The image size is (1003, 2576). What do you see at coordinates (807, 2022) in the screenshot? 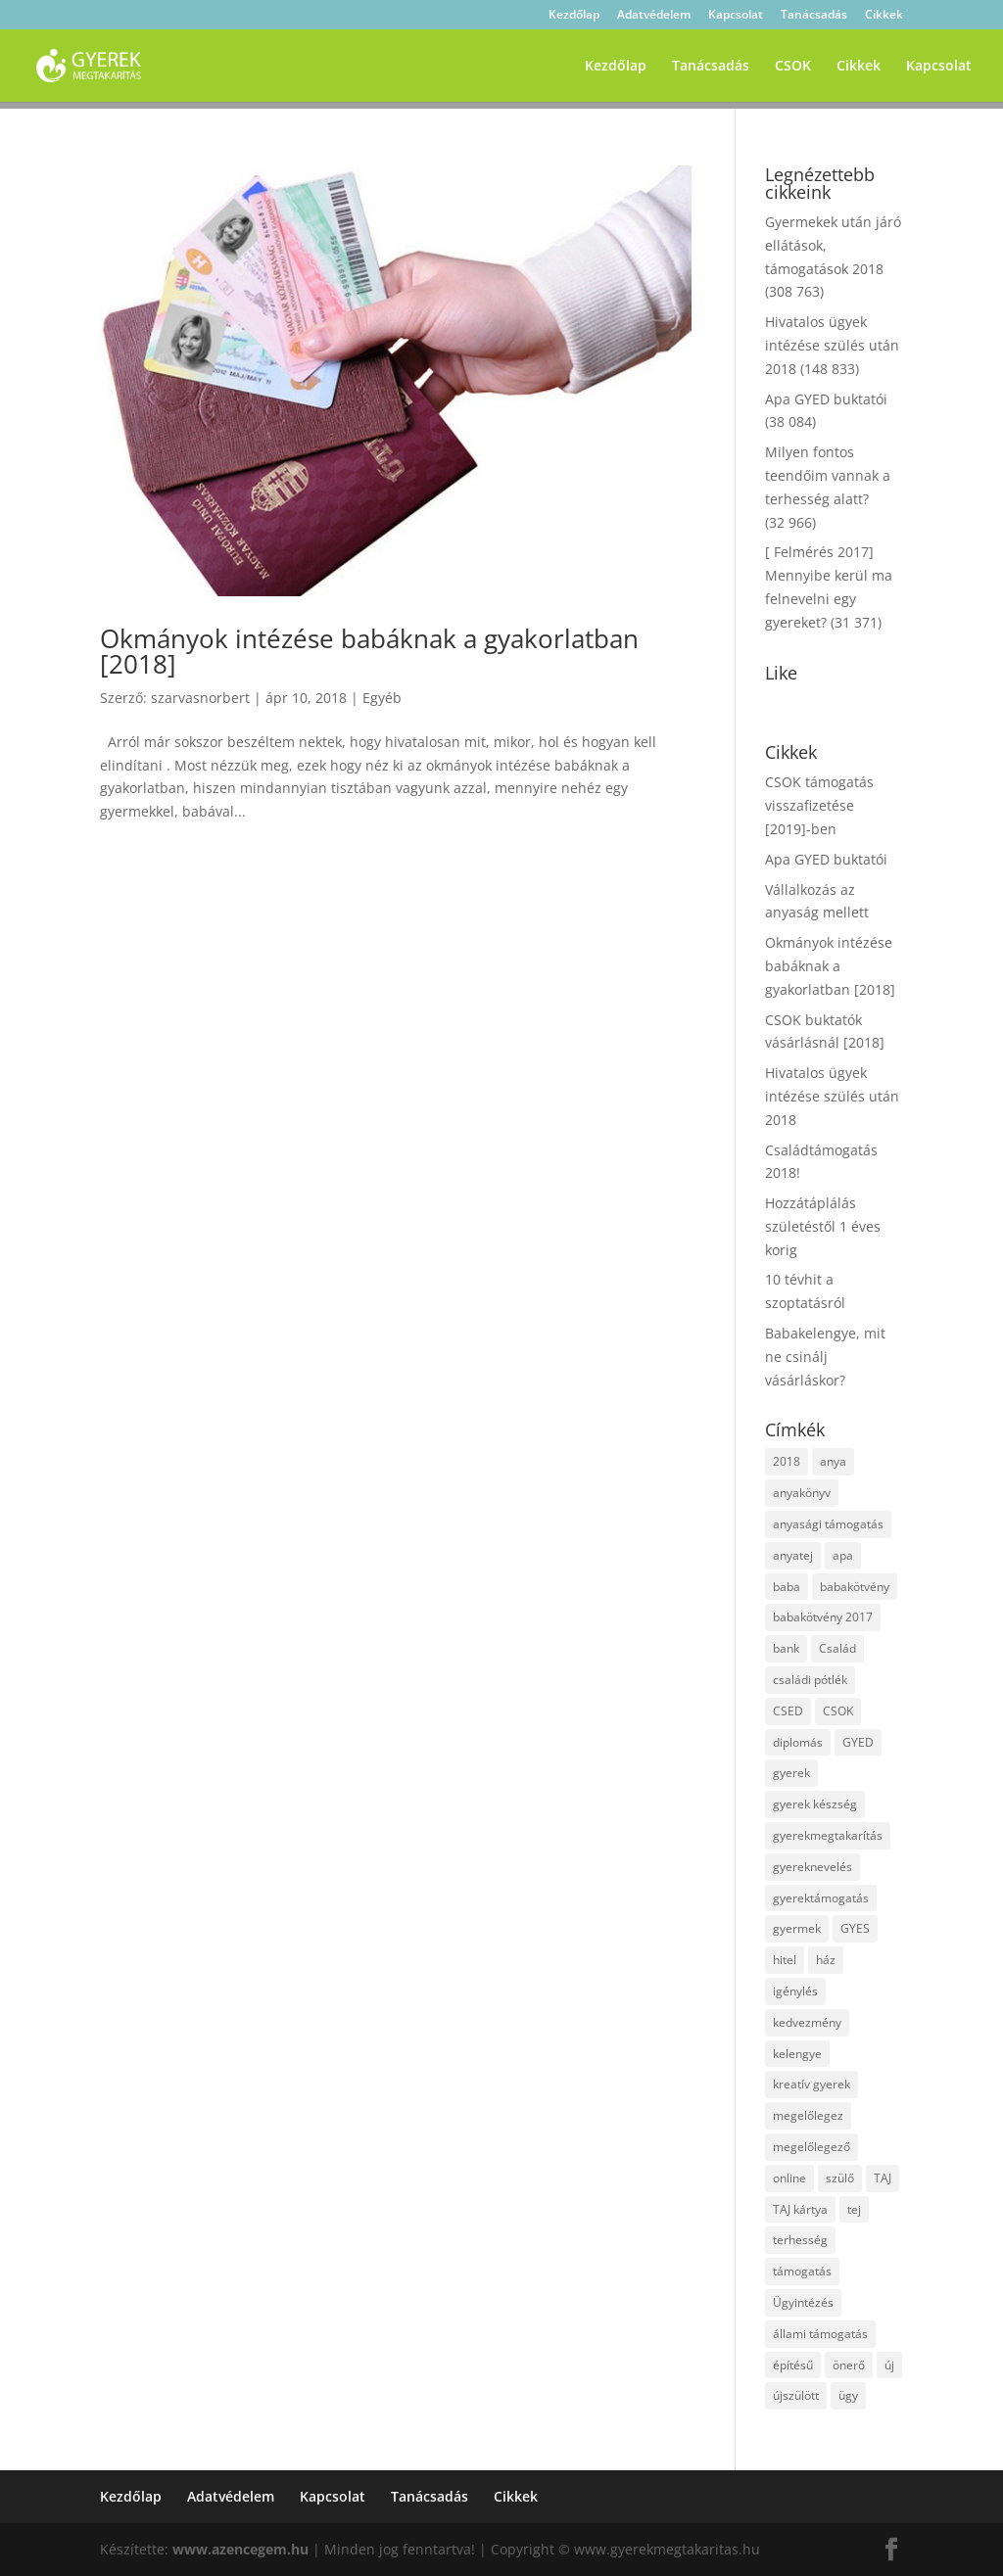
I see `kedvezmény [kedvezmény (2 elem)]` at bounding box center [807, 2022].